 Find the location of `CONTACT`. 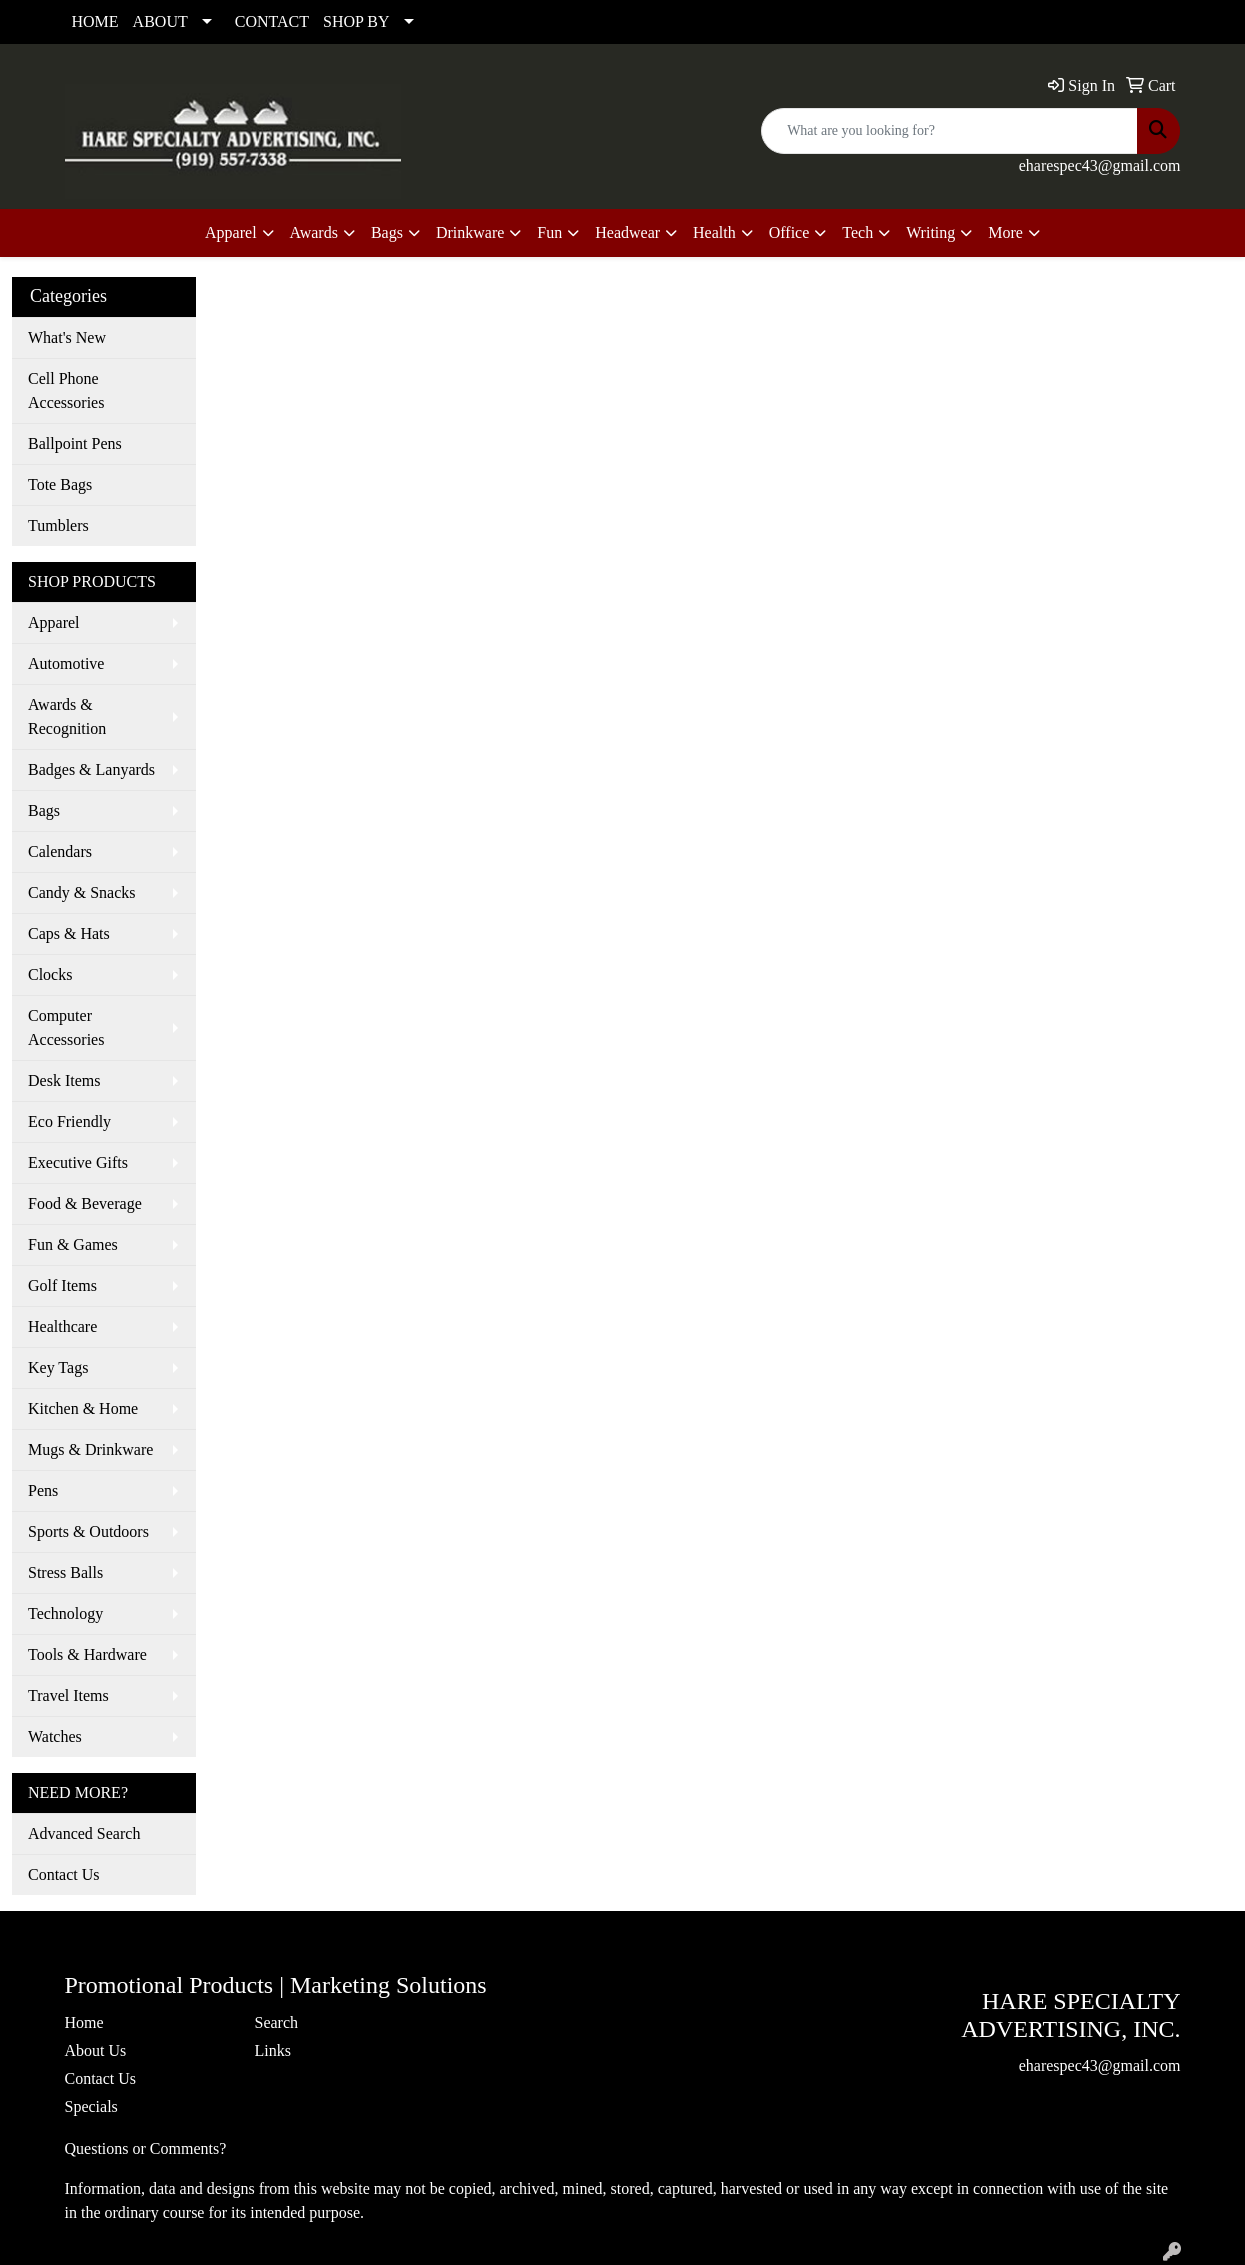

CONTACT is located at coordinates (272, 21).